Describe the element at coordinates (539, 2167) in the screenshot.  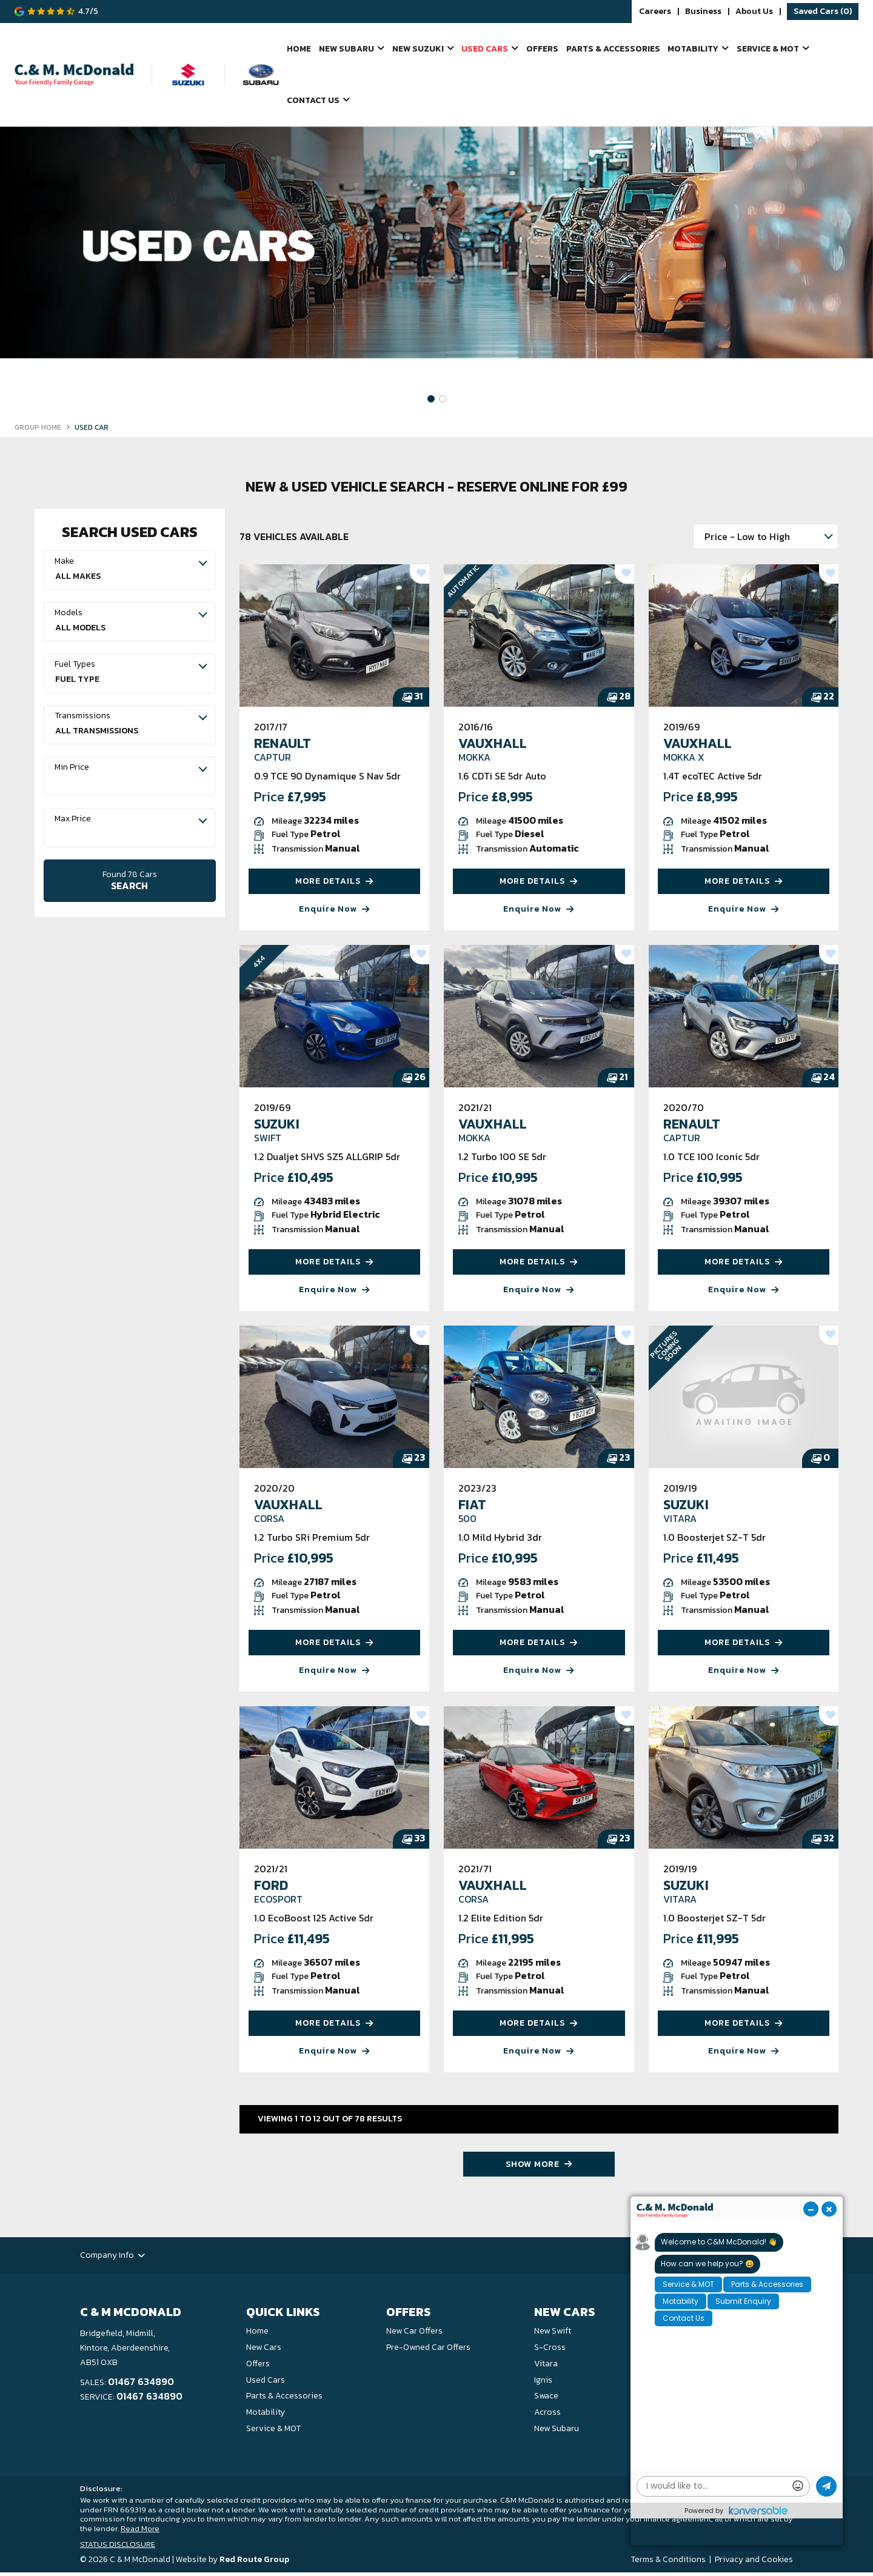
I see `SHOW MORE` at that location.